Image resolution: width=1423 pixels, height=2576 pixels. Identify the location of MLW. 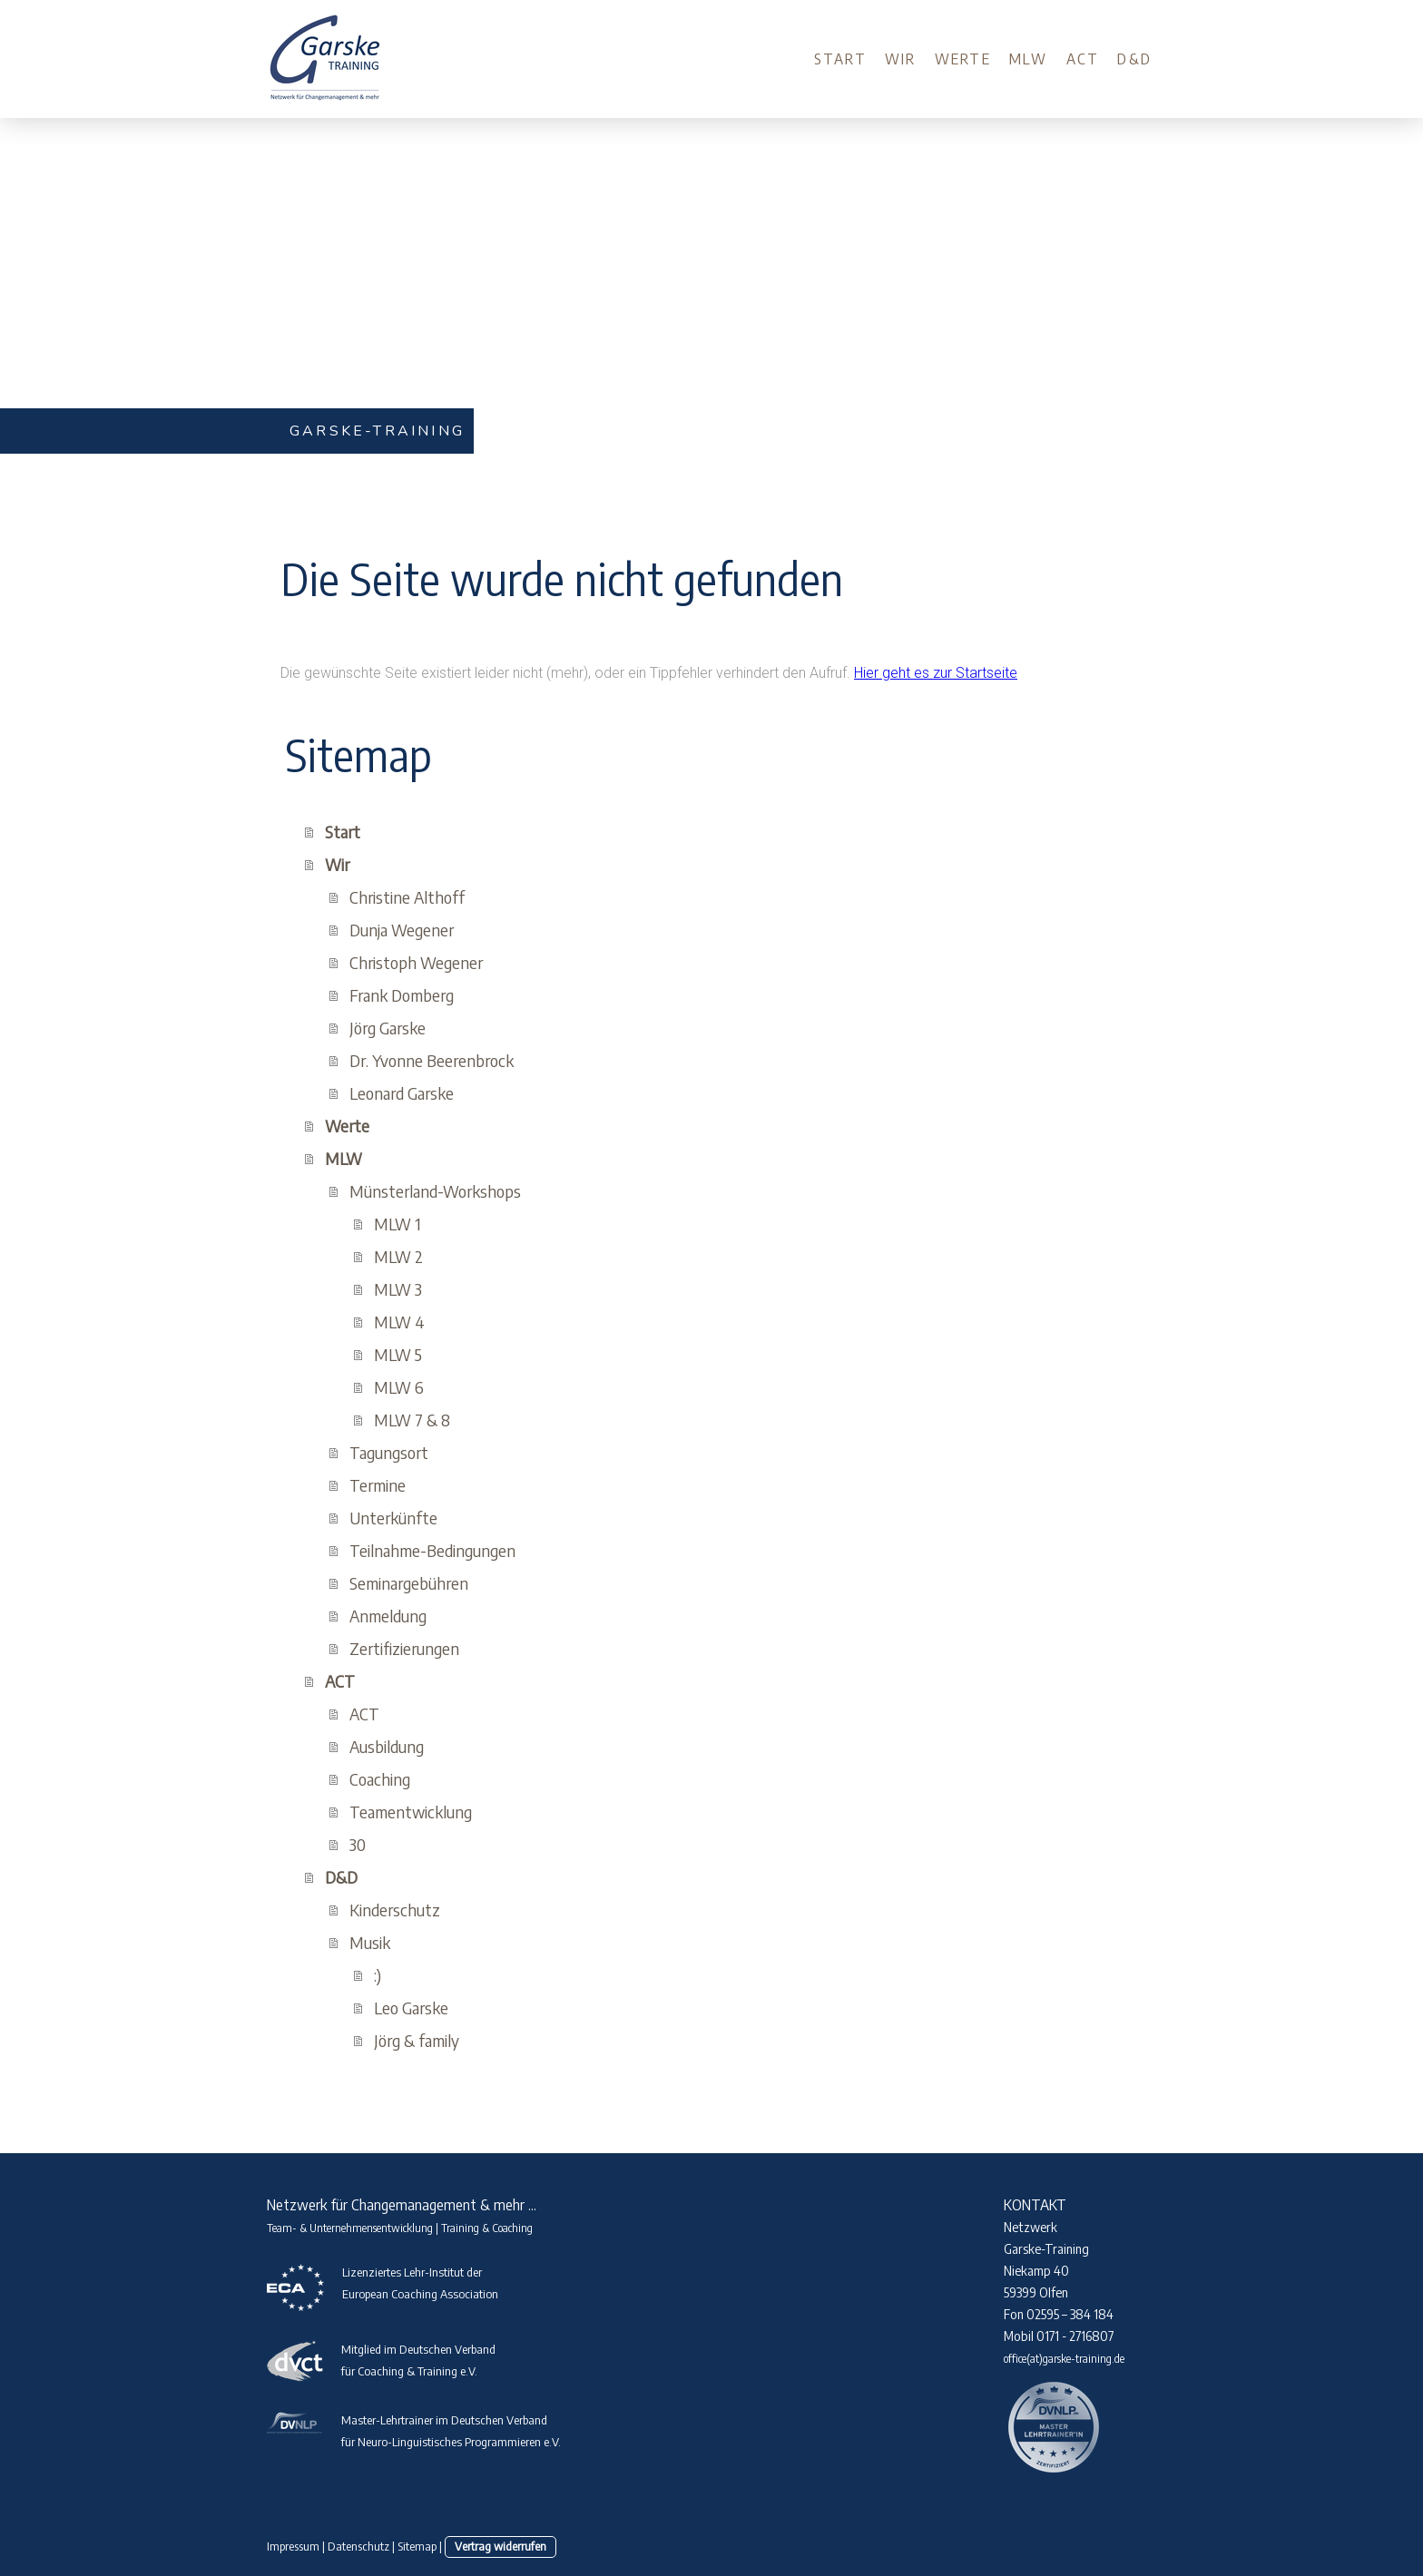
(1028, 59).